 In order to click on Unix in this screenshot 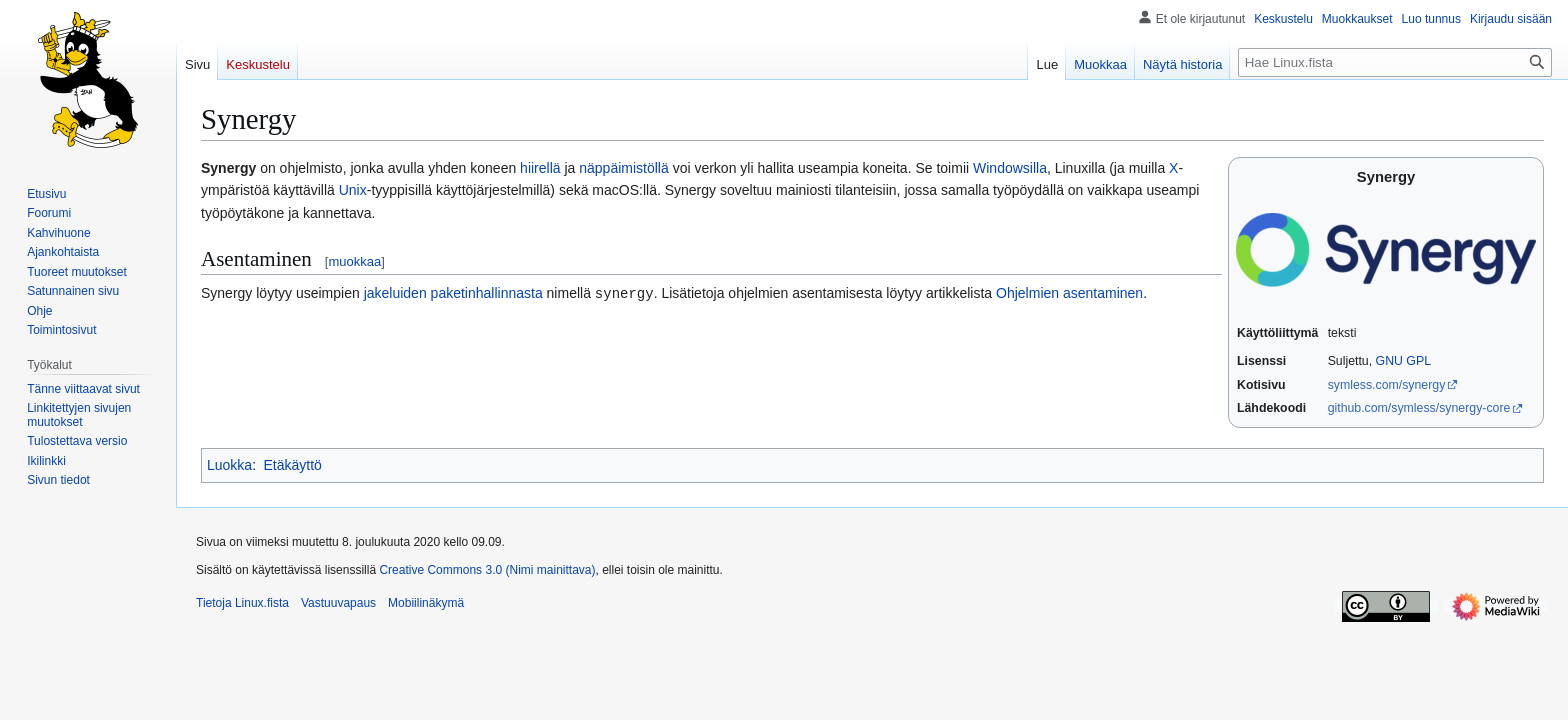, I will do `click(353, 190)`.